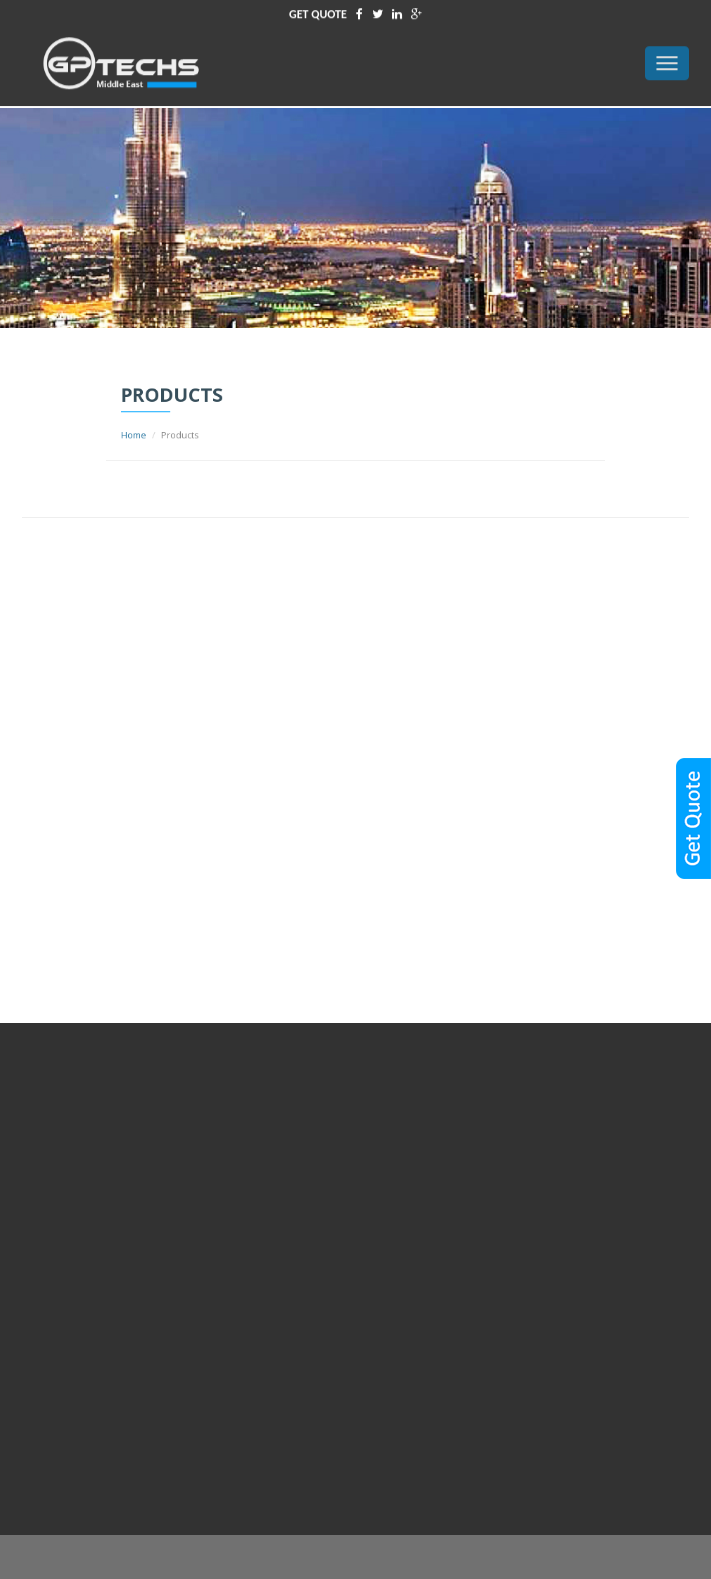 The width and height of the screenshot is (711, 1579). I want to click on GET QUOTE, so click(318, 11).